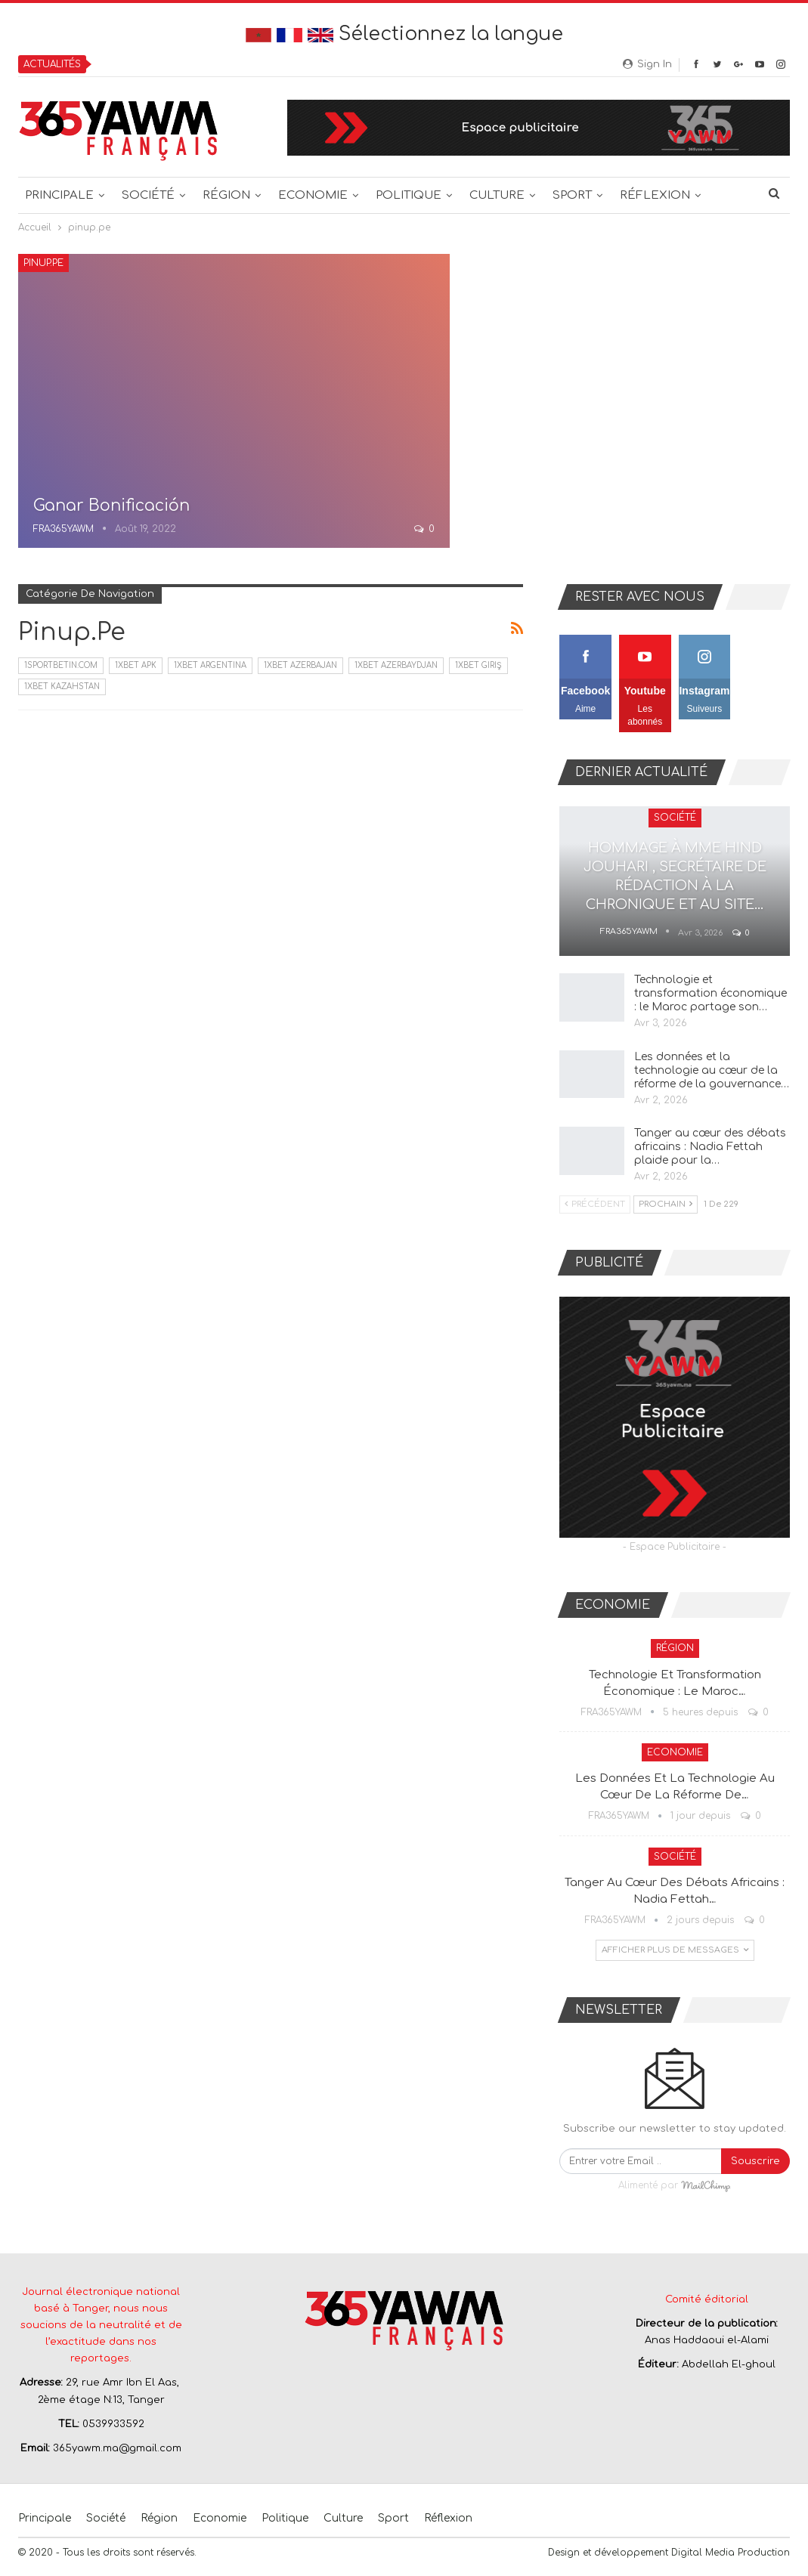 This screenshot has height=2576, width=808. What do you see at coordinates (61, 665) in the screenshot?
I see `1sportbetin.com` at bounding box center [61, 665].